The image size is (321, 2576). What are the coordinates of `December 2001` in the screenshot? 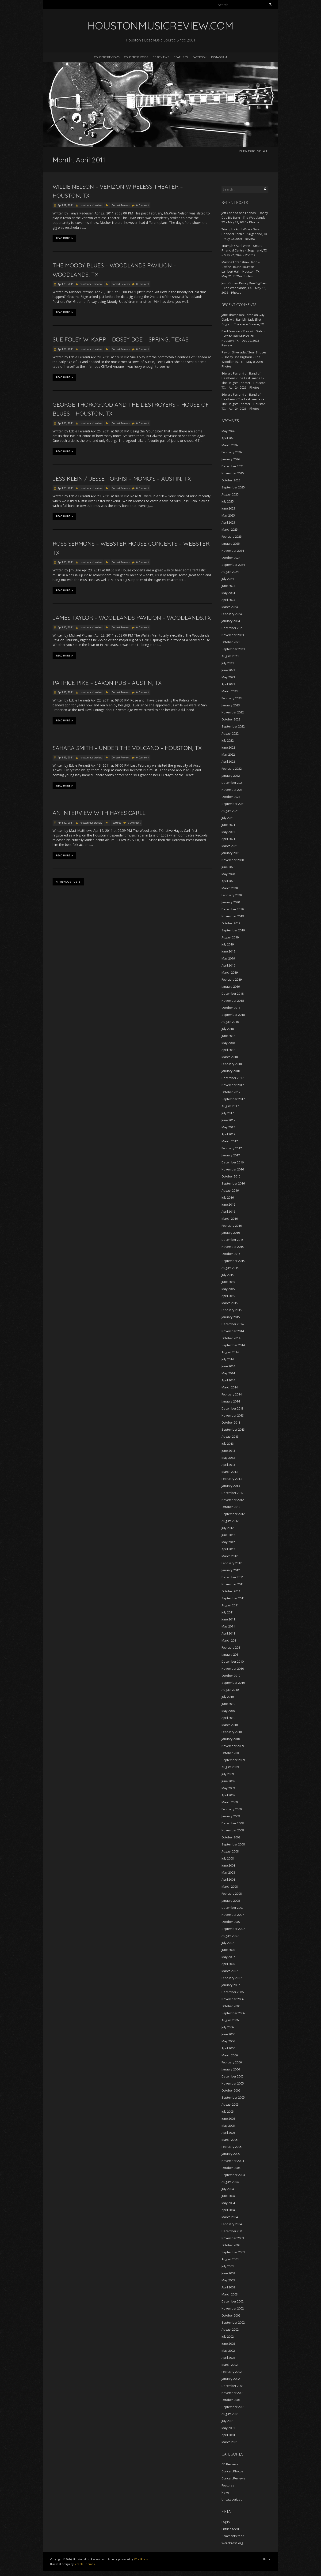 It's located at (233, 2386).